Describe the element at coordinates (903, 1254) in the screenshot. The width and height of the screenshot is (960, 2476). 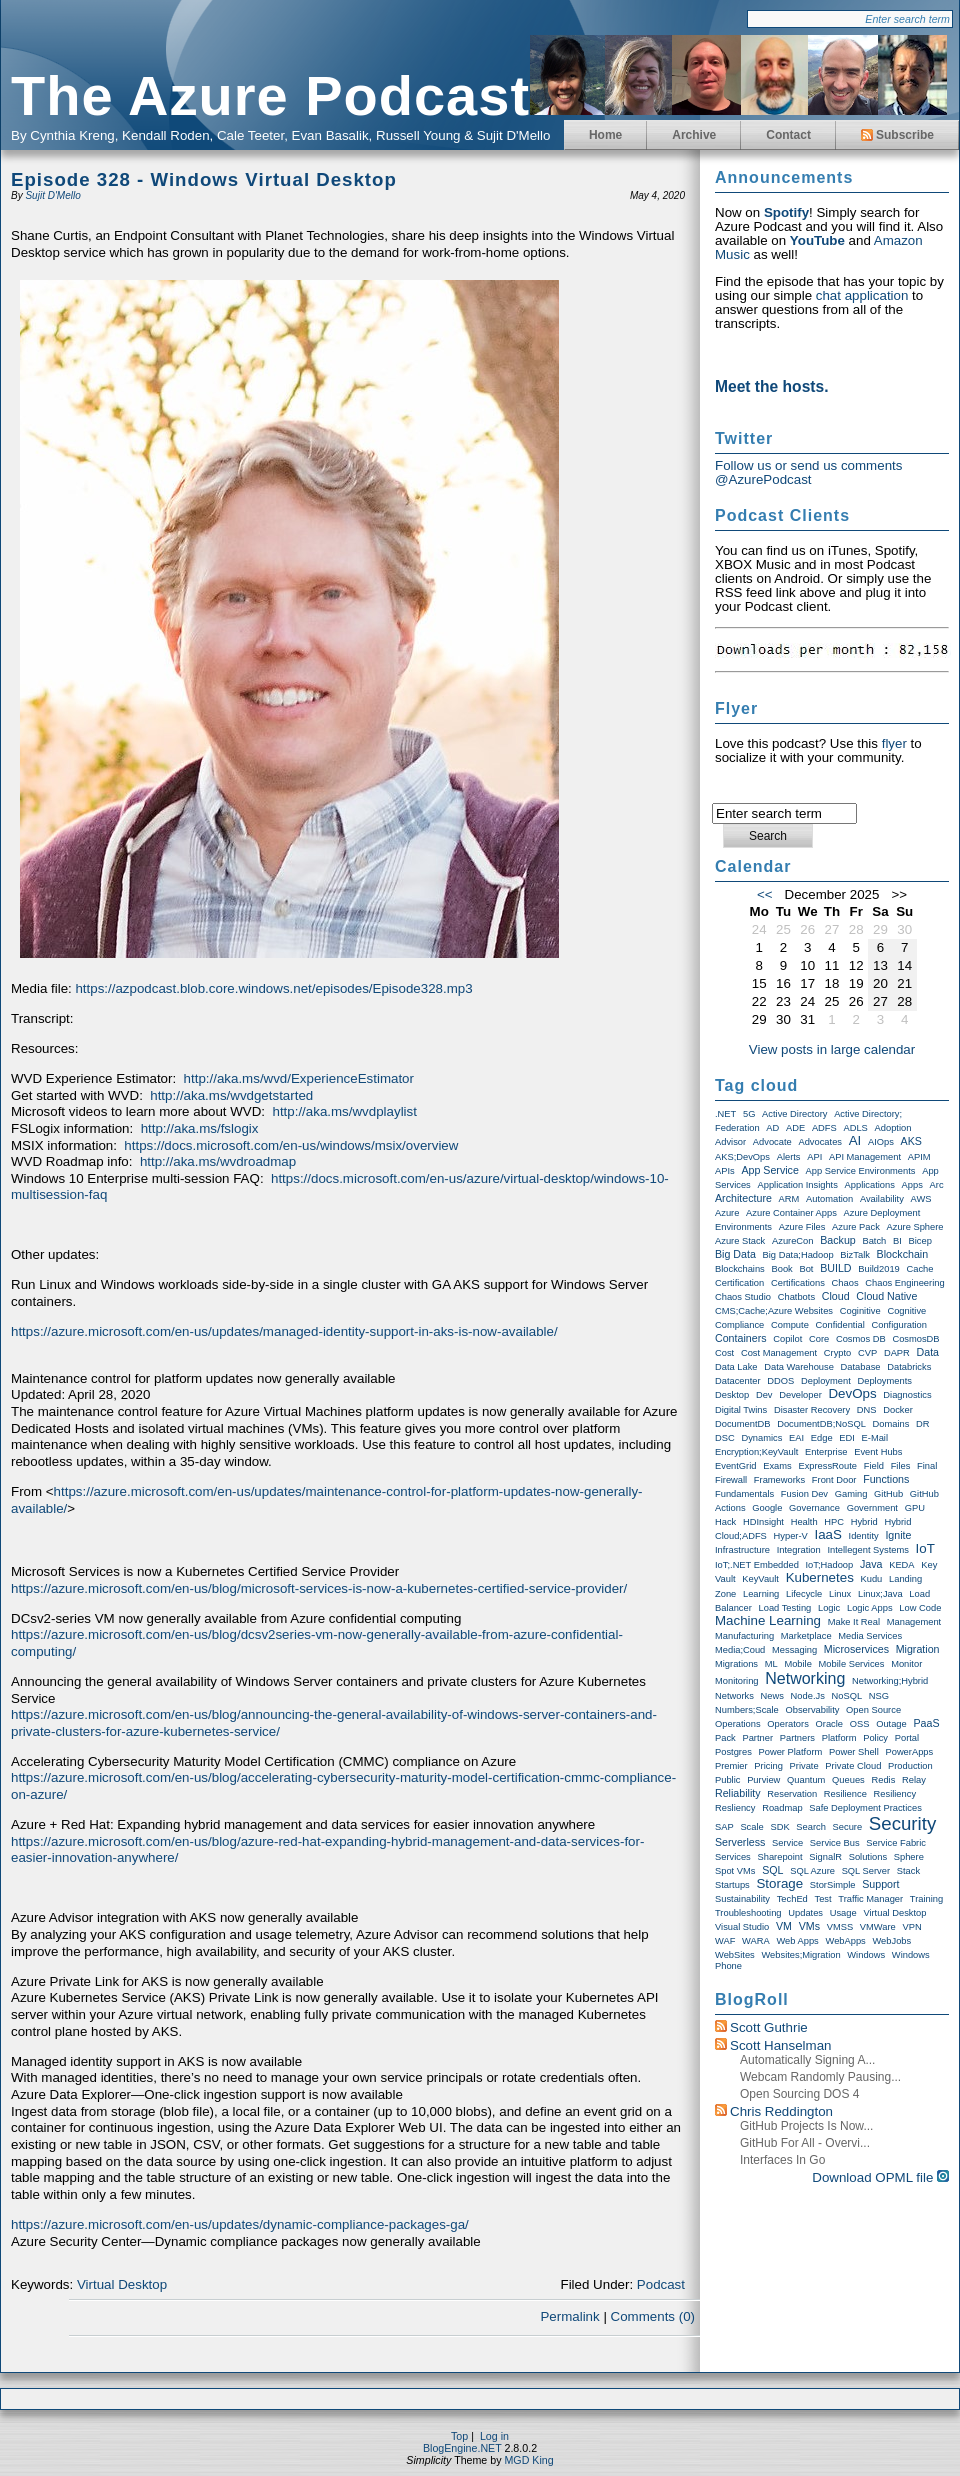
I see `Blockchain` at that location.